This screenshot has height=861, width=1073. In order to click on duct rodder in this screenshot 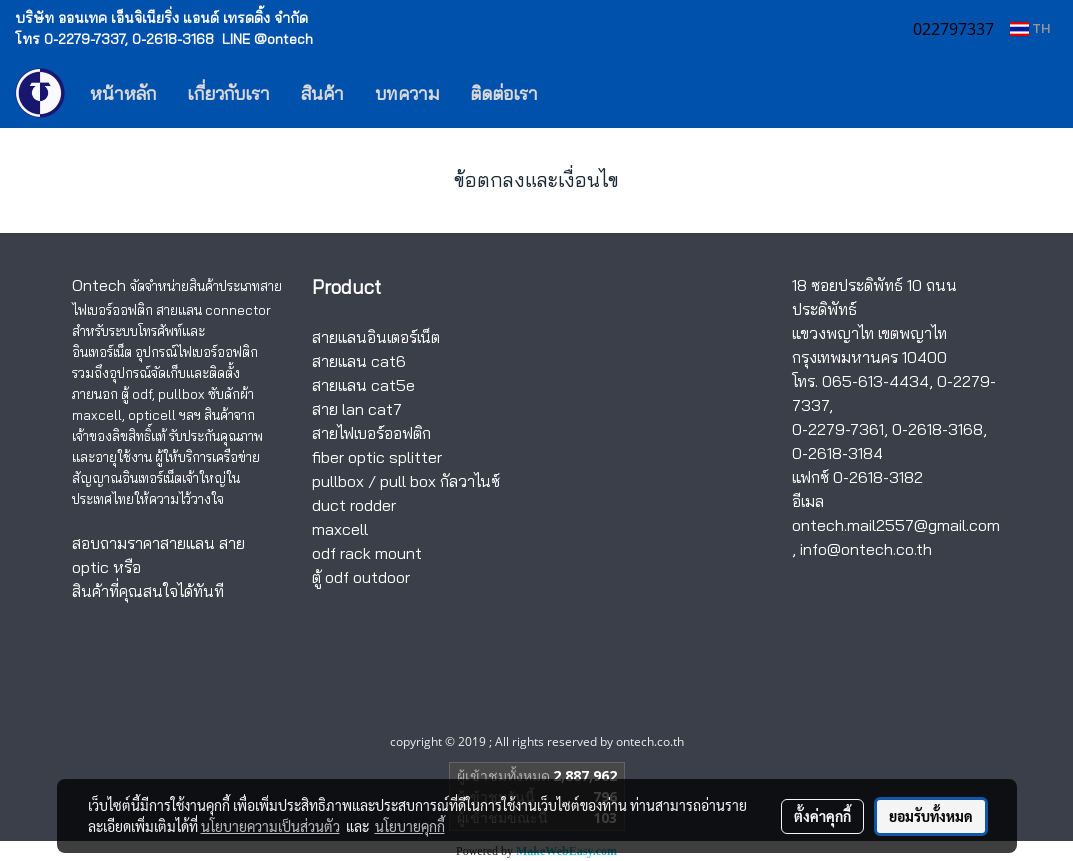, I will do `click(354, 505)`.